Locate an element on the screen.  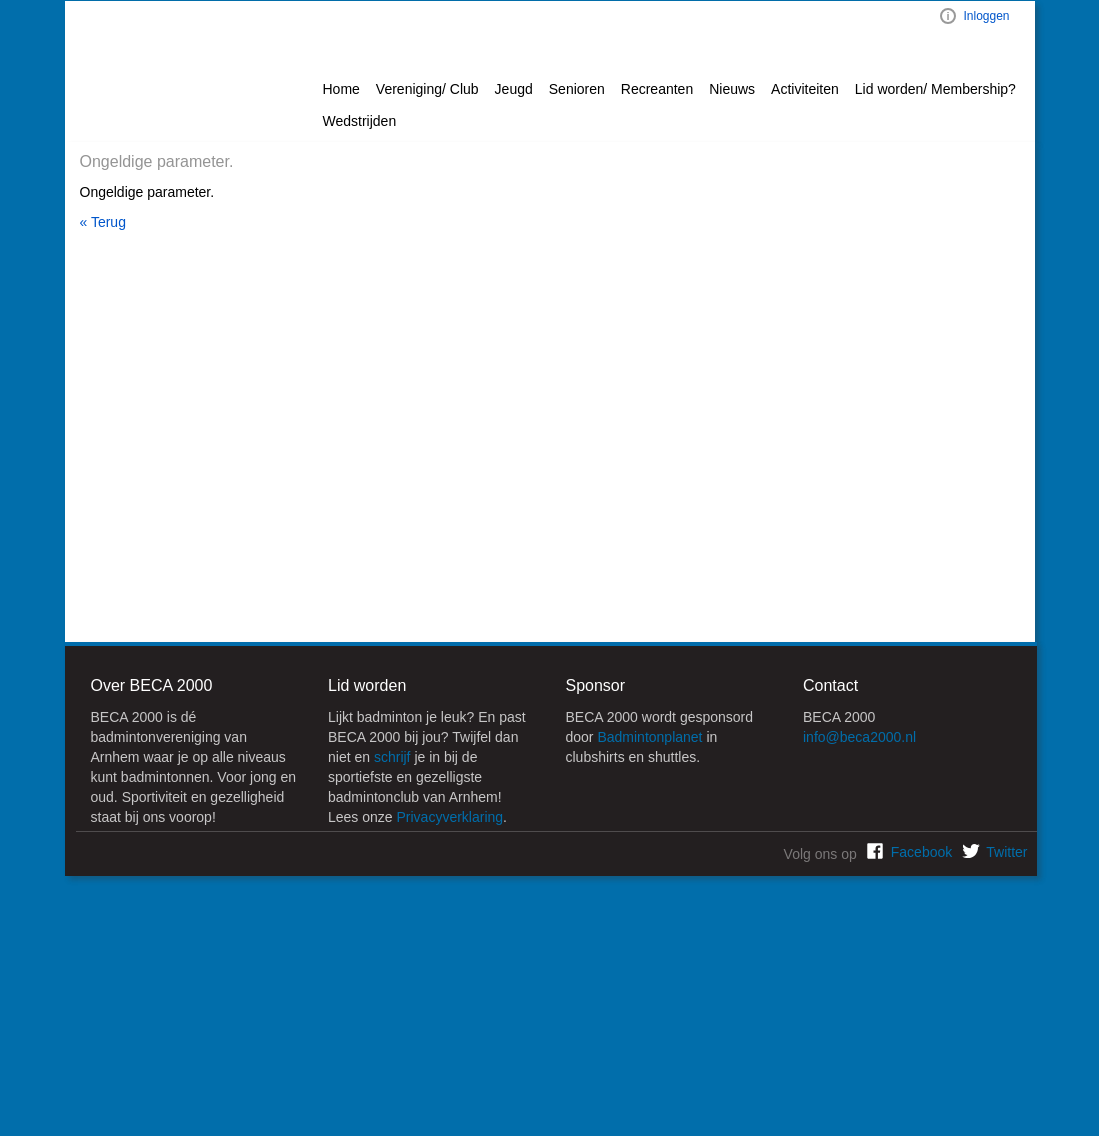
Activiteiten [button] is located at coordinates (805, 89).